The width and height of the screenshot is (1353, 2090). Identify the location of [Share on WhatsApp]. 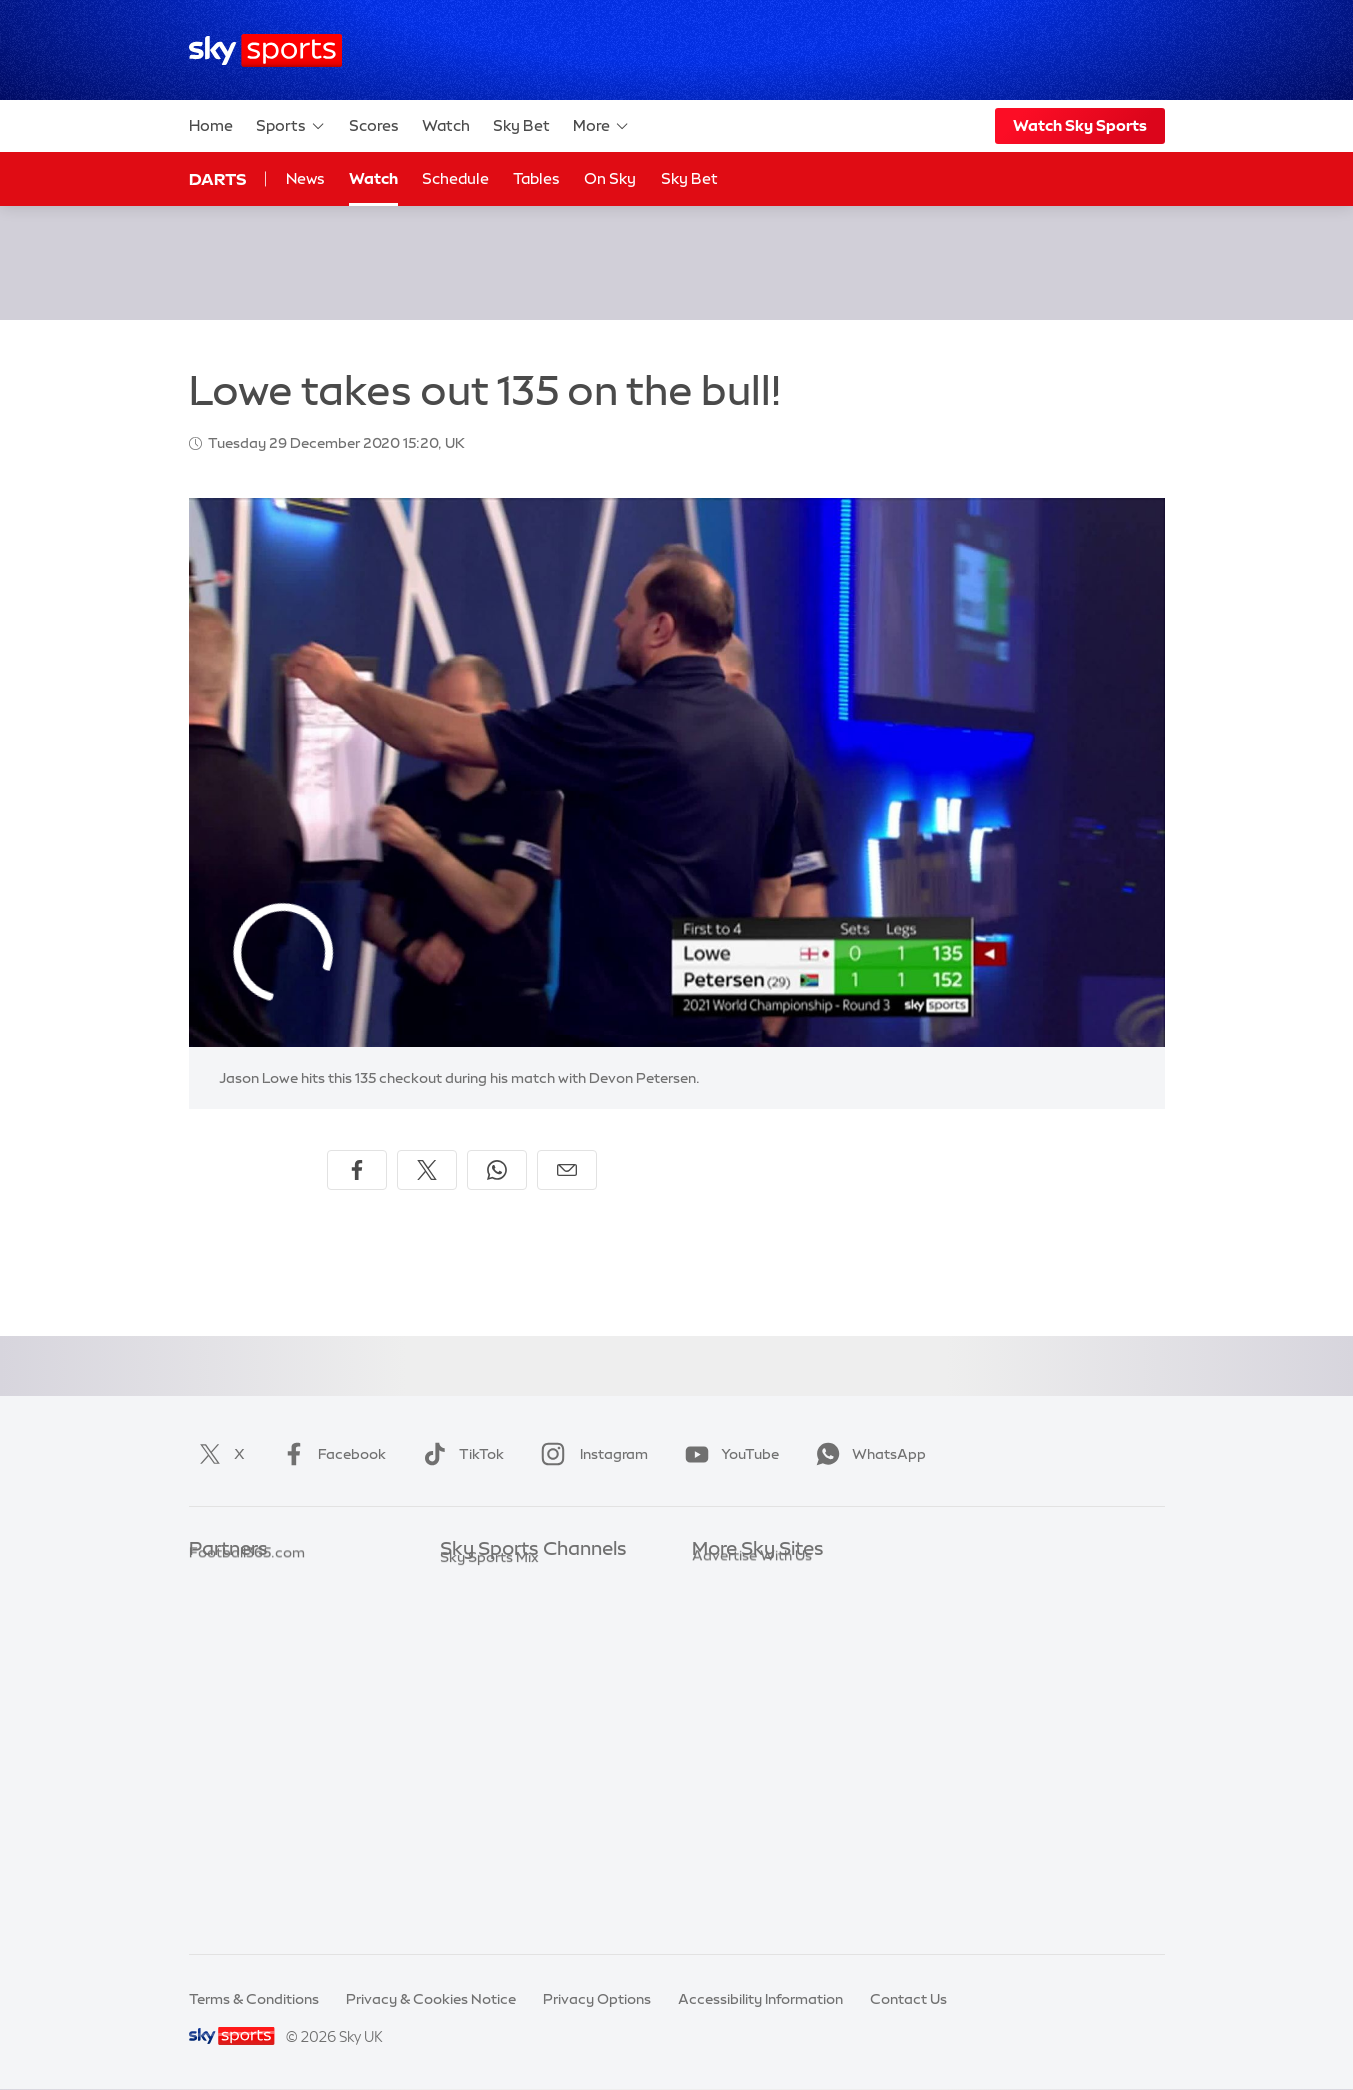
(497, 1170).